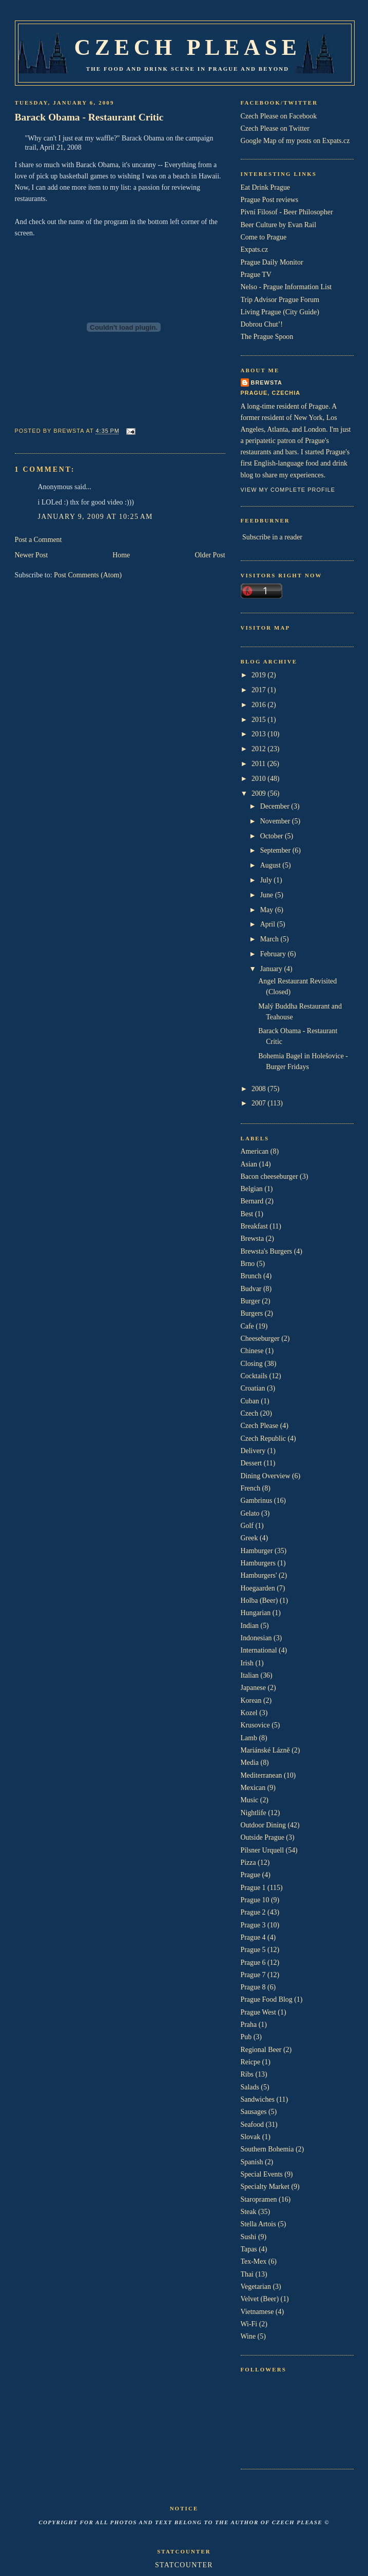  Describe the element at coordinates (252, 1351) in the screenshot. I see `Chinese` at that location.